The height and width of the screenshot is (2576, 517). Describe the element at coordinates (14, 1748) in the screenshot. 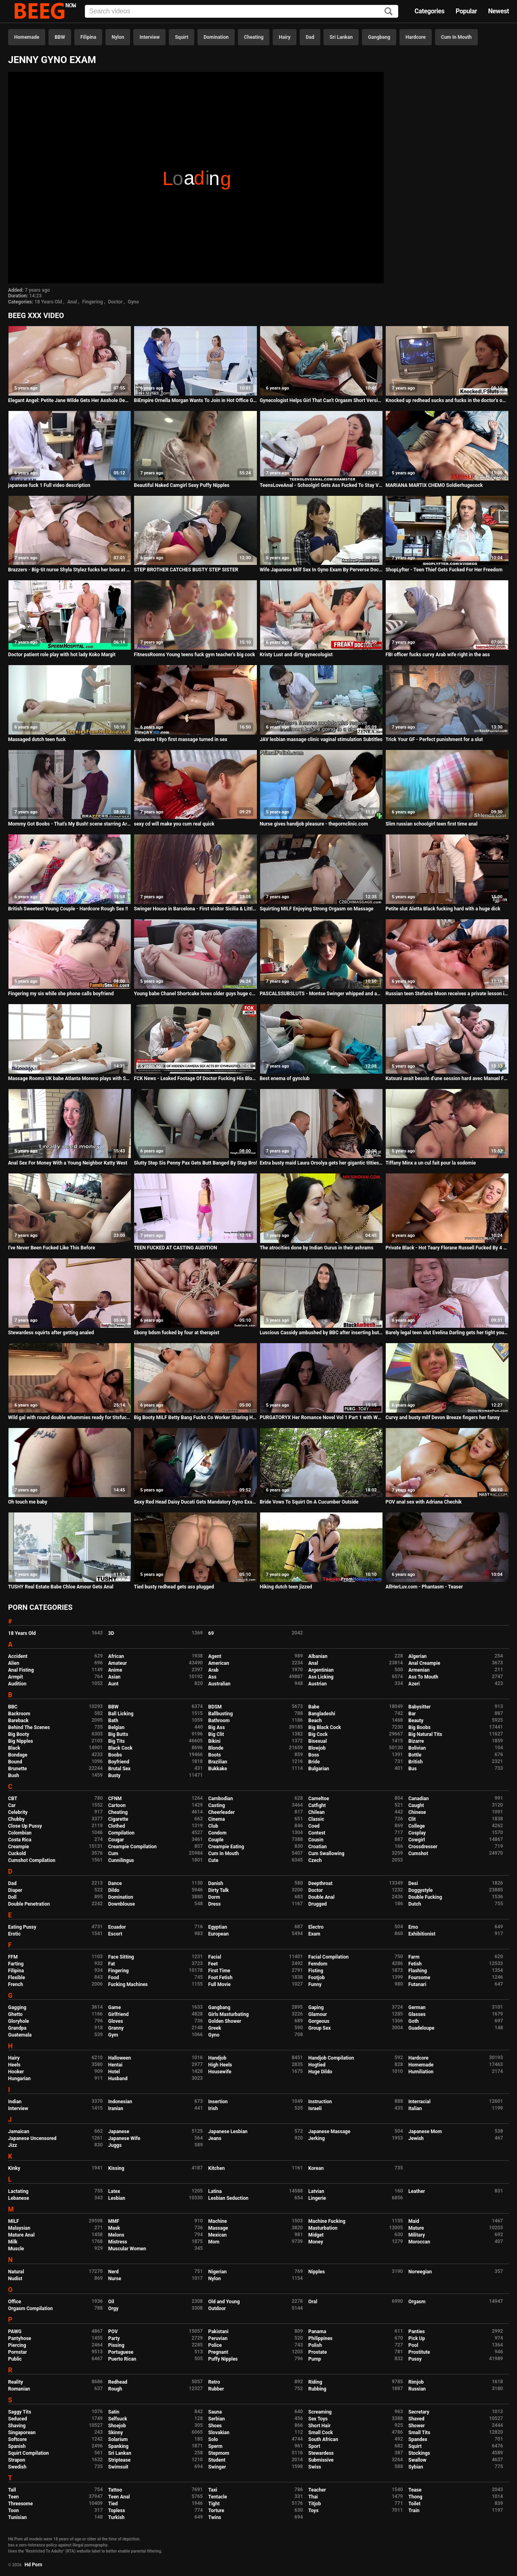

I see `Black` at that location.